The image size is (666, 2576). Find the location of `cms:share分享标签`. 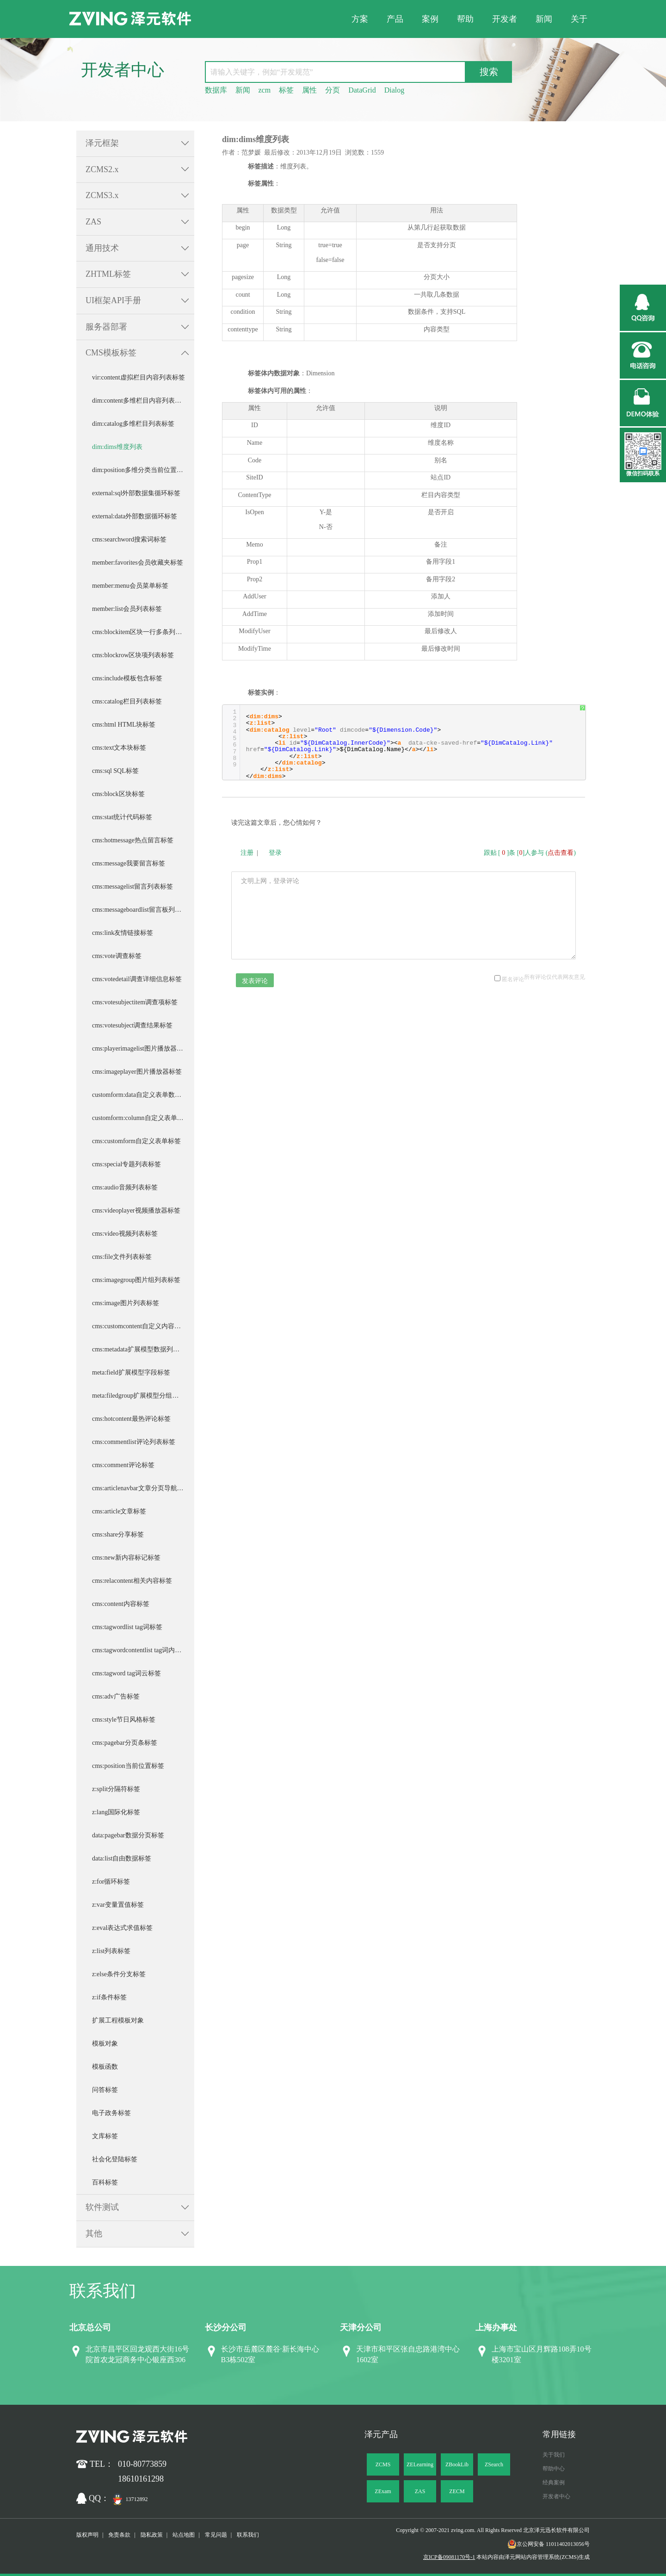

cms:share分享标签 is located at coordinates (118, 1534).